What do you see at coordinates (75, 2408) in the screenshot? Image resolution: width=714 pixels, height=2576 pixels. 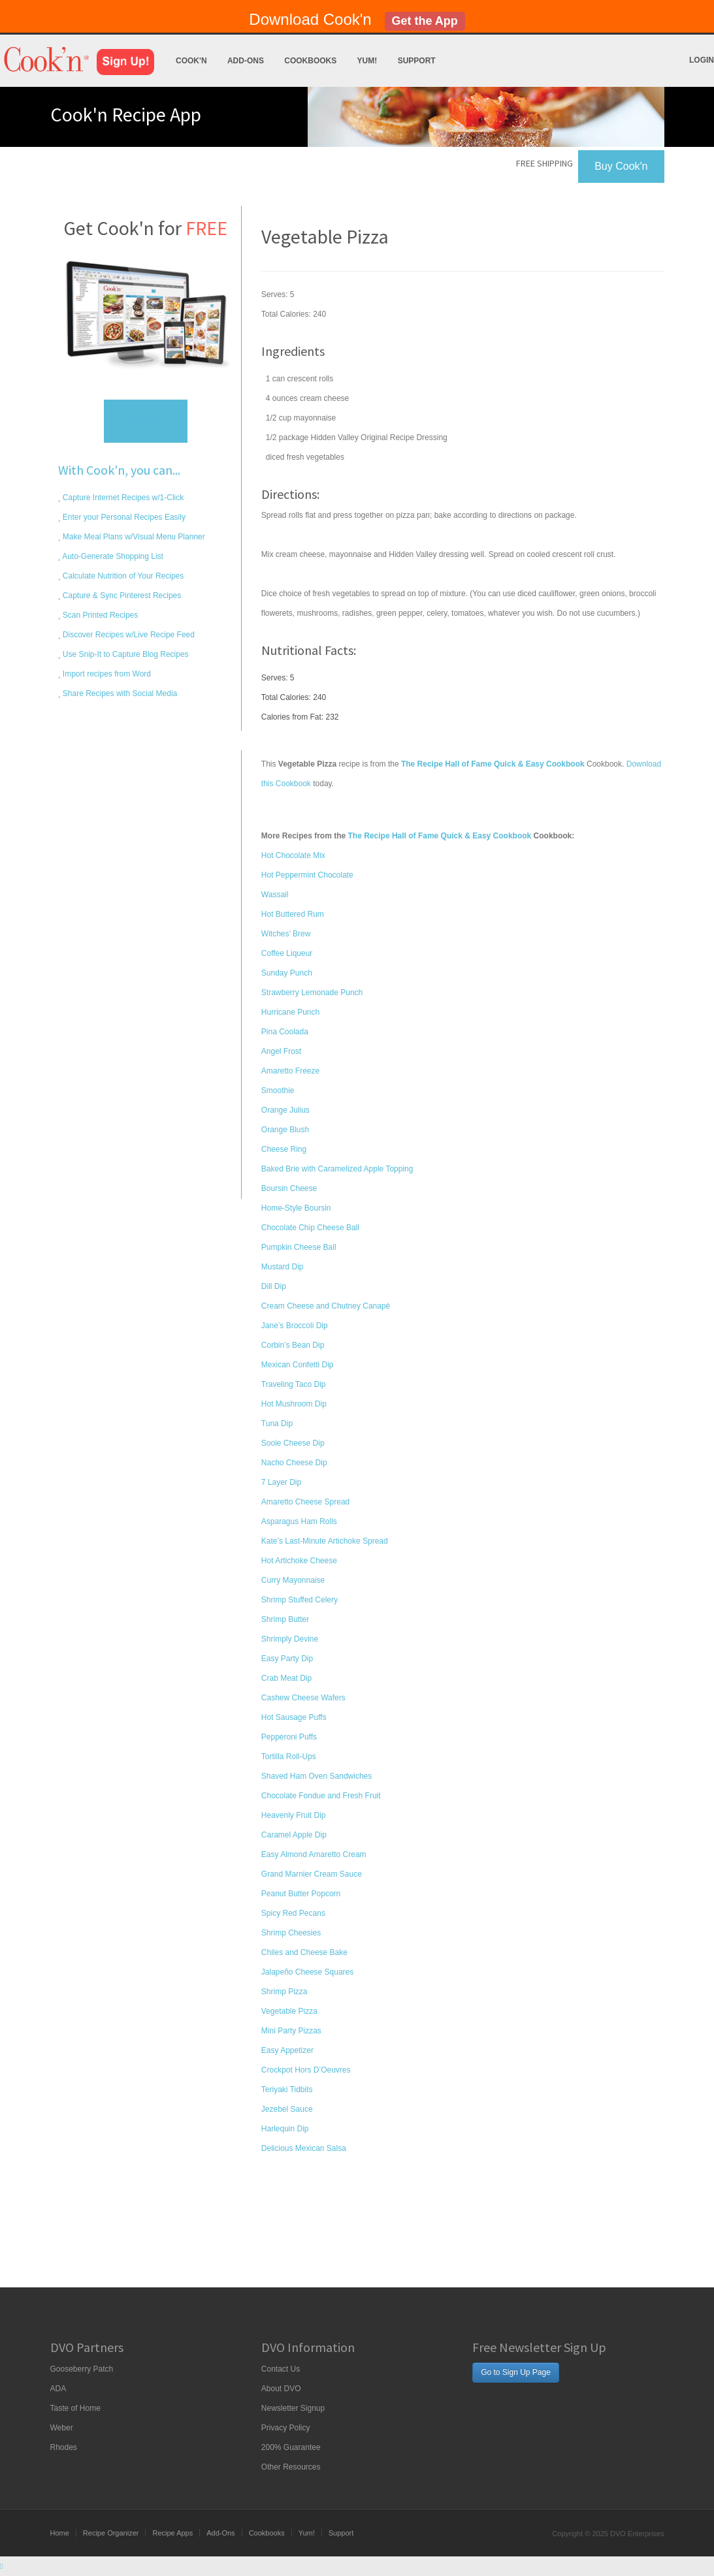 I see `Taste of Home` at bounding box center [75, 2408].